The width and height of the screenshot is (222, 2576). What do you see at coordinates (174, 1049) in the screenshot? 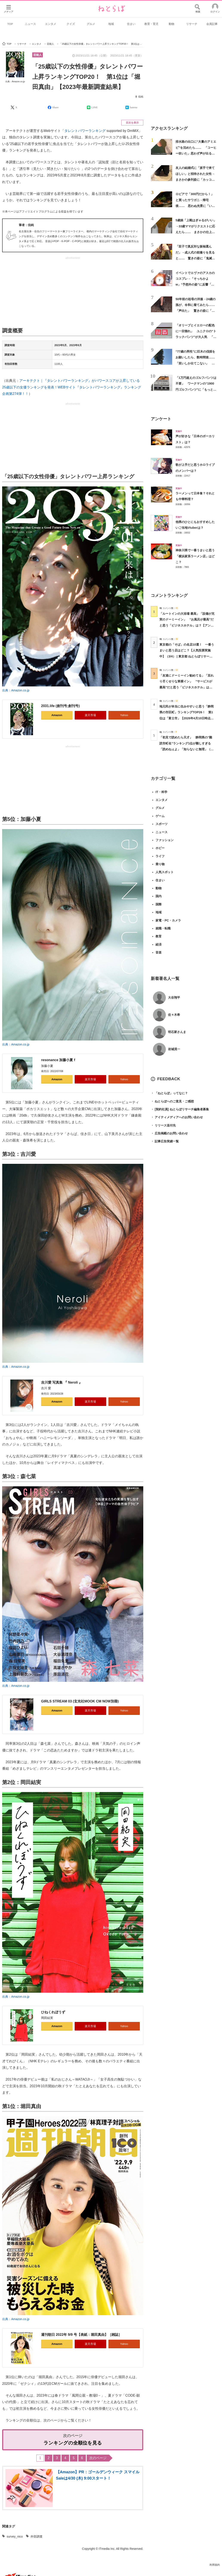
I see `岩城滉一` at bounding box center [174, 1049].